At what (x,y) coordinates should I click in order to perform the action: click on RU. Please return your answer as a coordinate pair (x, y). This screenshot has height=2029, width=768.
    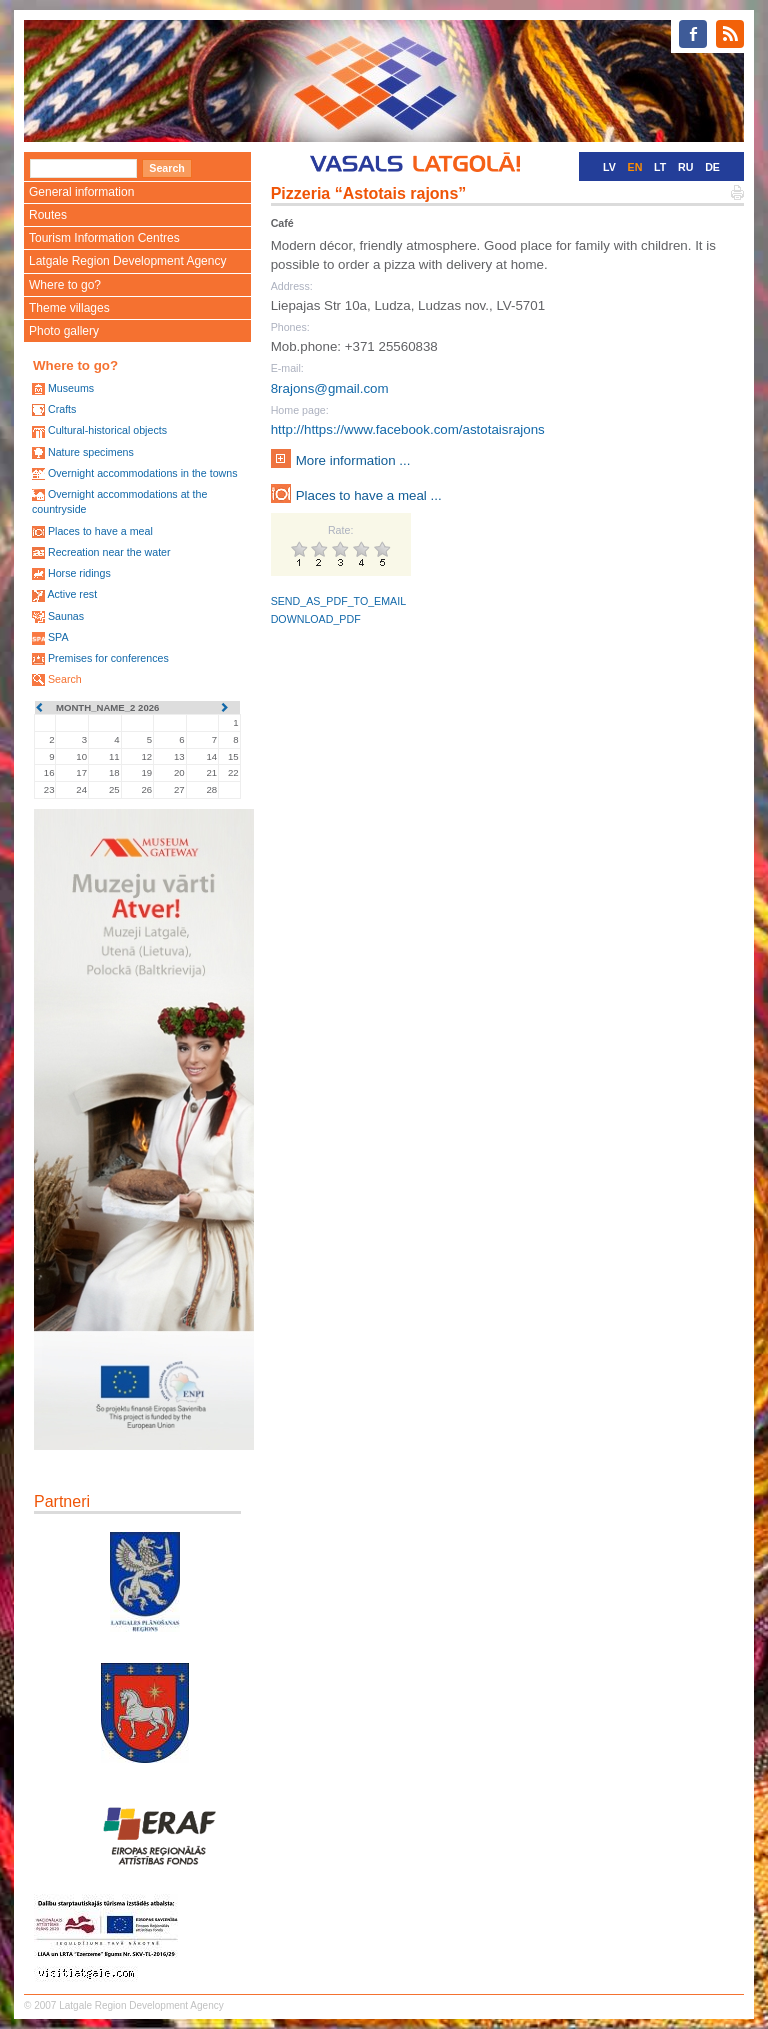
    Looking at the image, I should click on (685, 167).